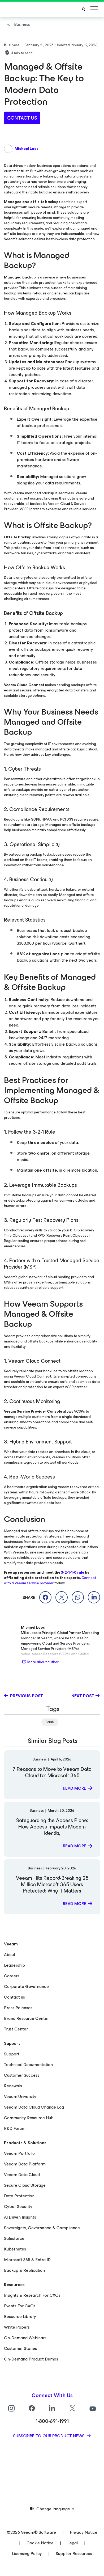 The height and width of the screenshot is (2576, 104). I want to click on Resource Library, so click(20, 2316).